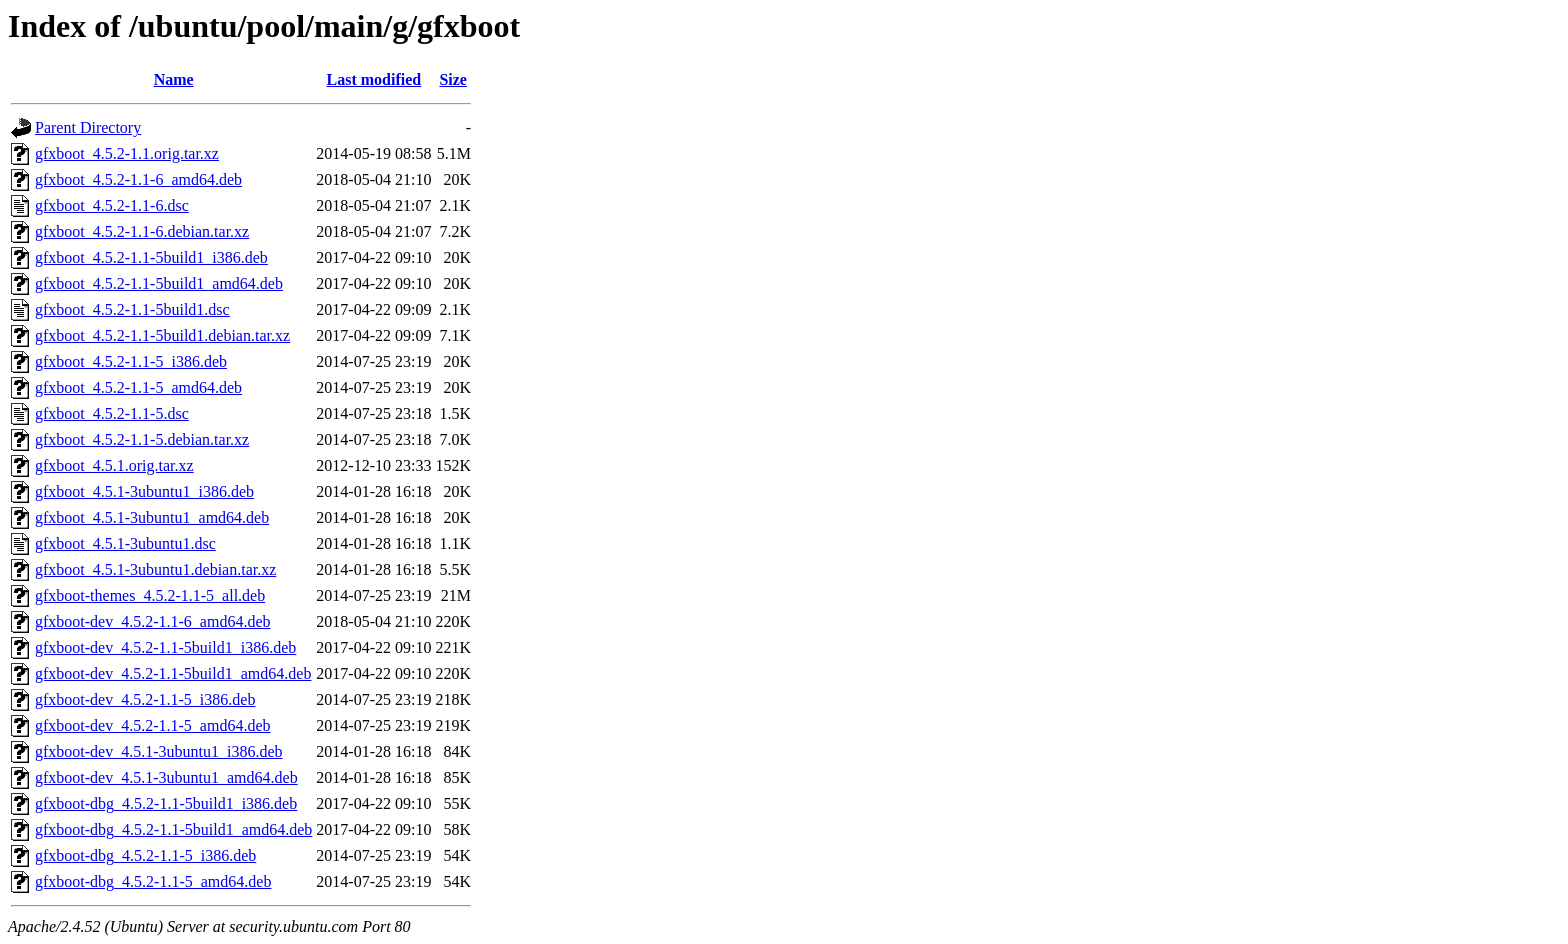 The image size is (1568, 944). What do you see at coordinates (114, 465) in the screenshot?
I see `gfxboot_4.5.1.orig.tar.xz` at bounding box center [114, 465].